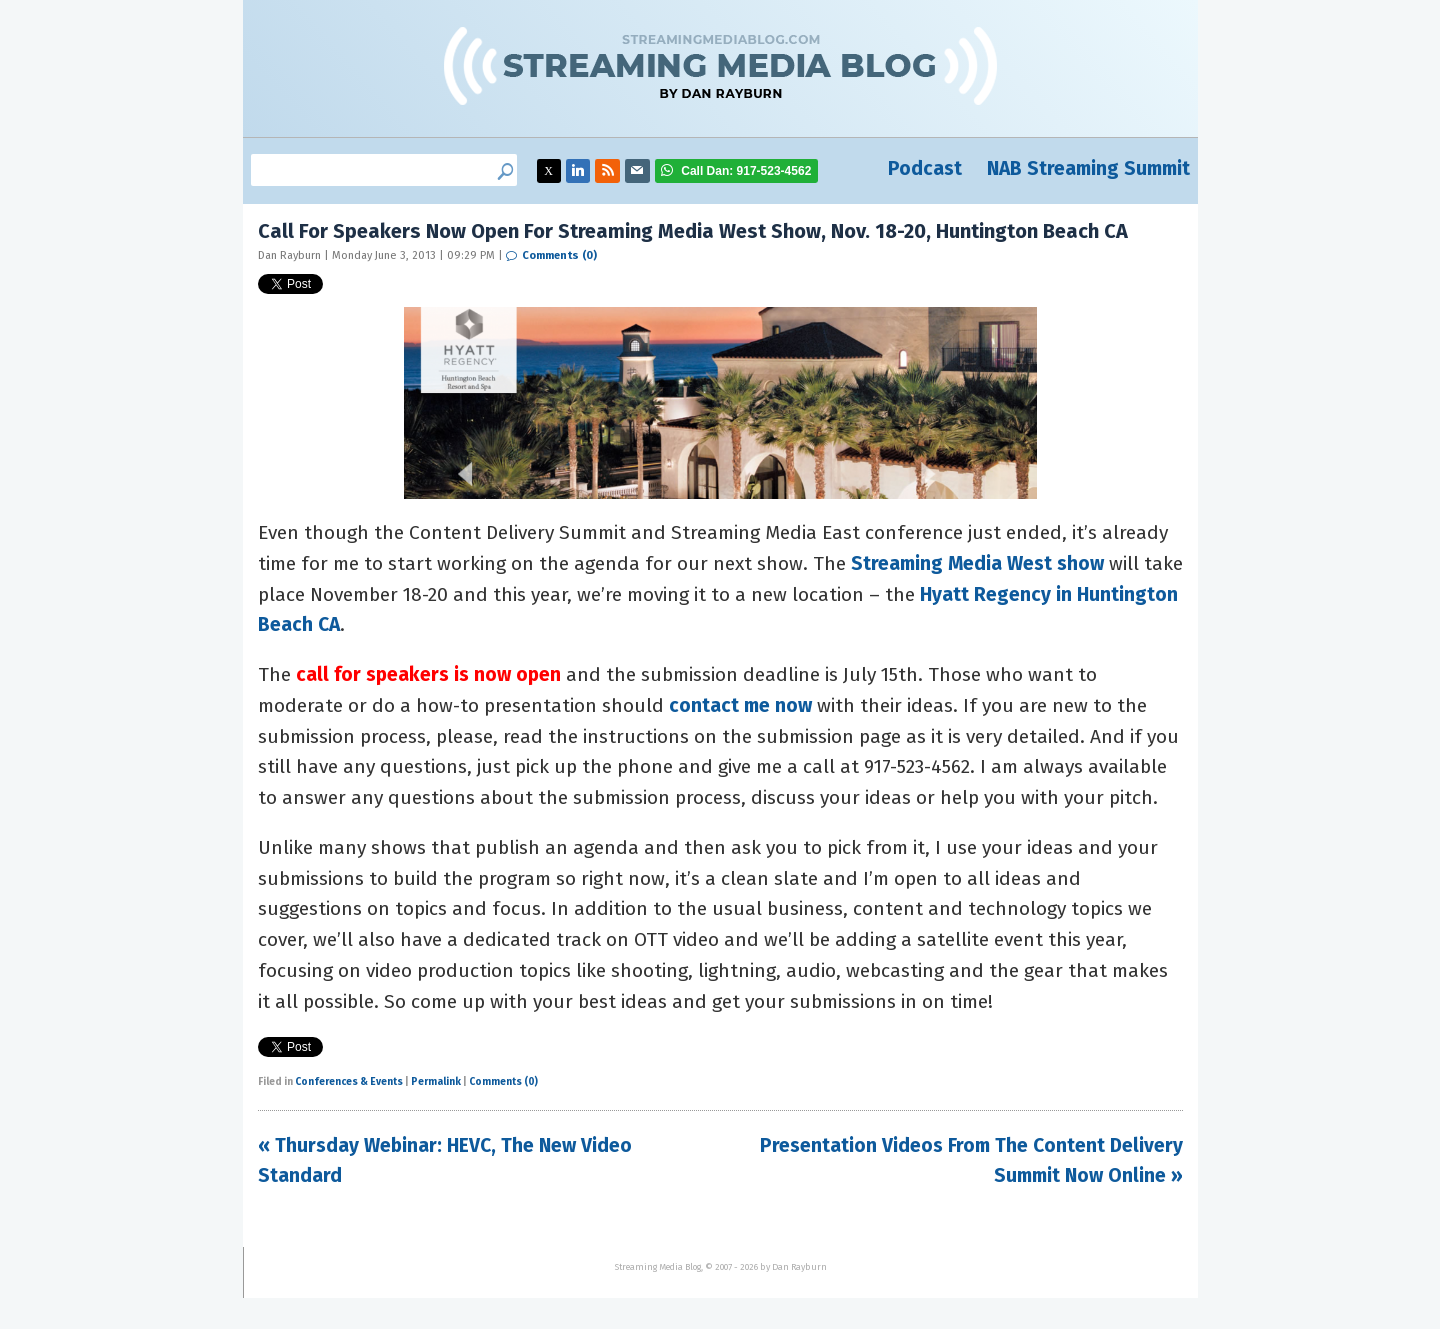 The image size is (1440, 1329). What do you see at coordinates (977, 563) in the screenshot?
I see `Streaming Media West show` at bounding box center [977, 563].